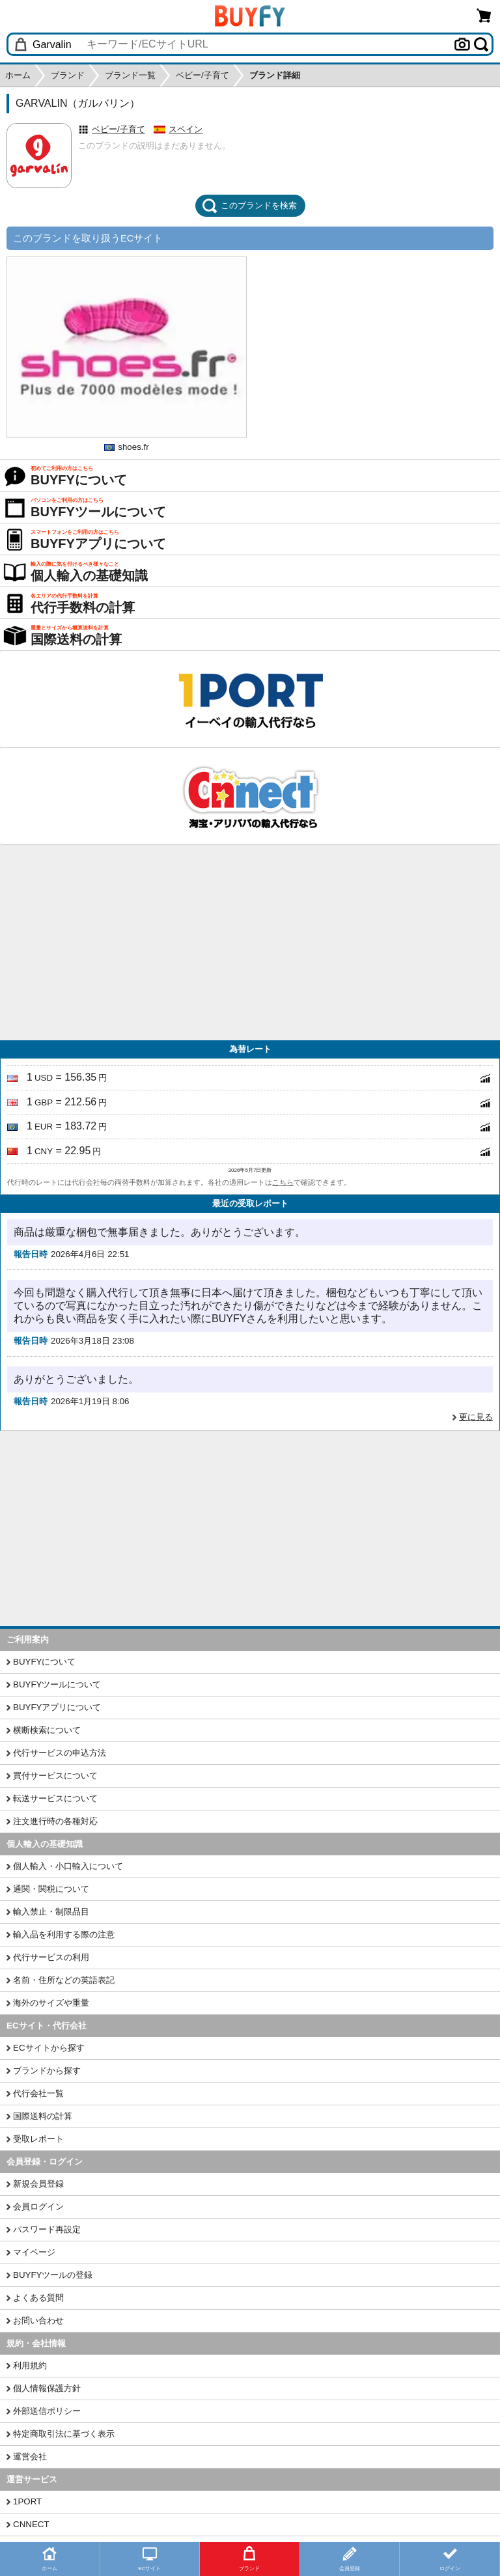 This screenshot has height=2576, width=500. Describe the element at coordinates (250, 943) in the screenshot. I see `[Advertisement]` at that location.